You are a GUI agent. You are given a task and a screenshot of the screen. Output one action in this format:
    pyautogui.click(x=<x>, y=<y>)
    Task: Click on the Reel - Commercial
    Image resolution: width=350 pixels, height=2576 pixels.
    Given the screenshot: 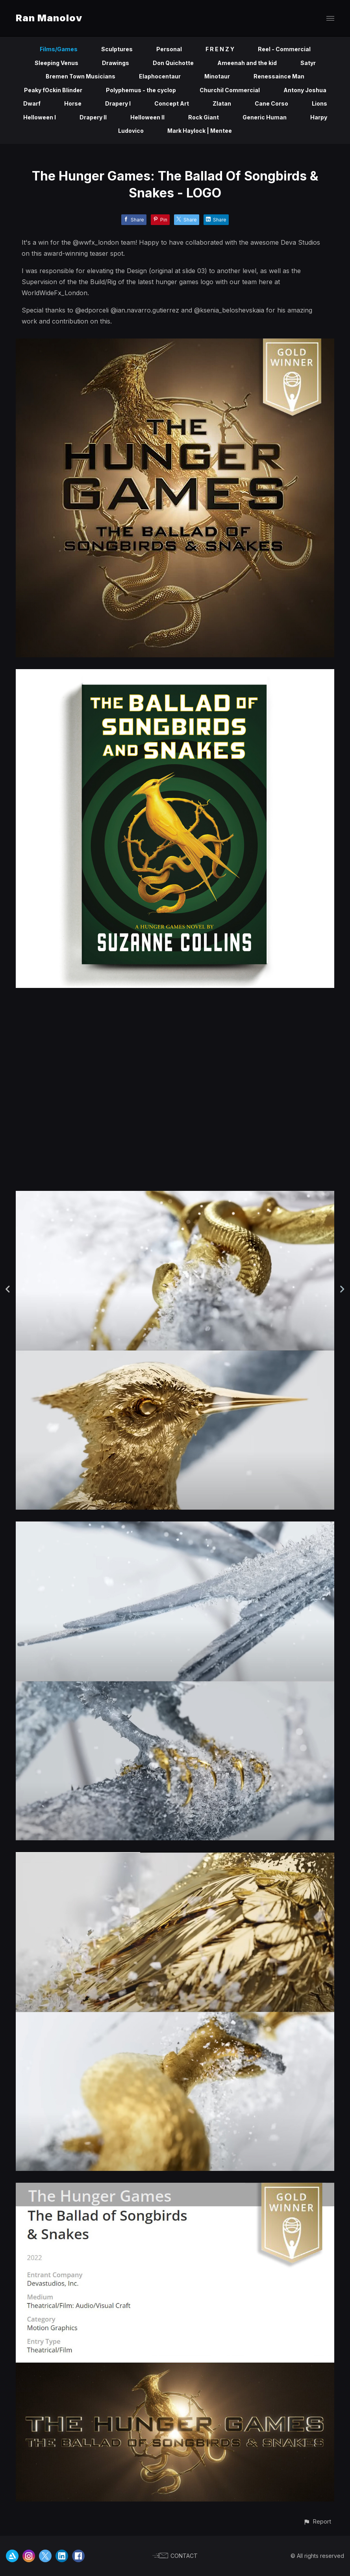 What is the action you would take?
    pyautogui.click(x=284, y=49)
    